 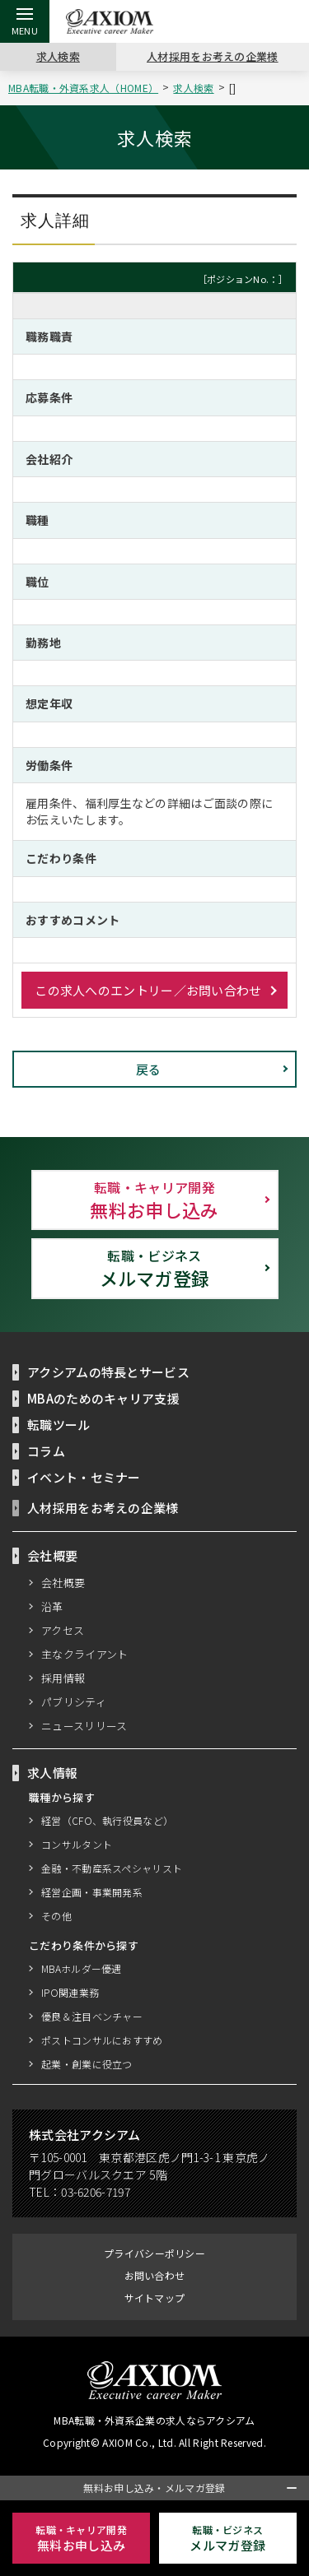 I want to click on MBAホルダー優遇, so click(x=82, y=1968).